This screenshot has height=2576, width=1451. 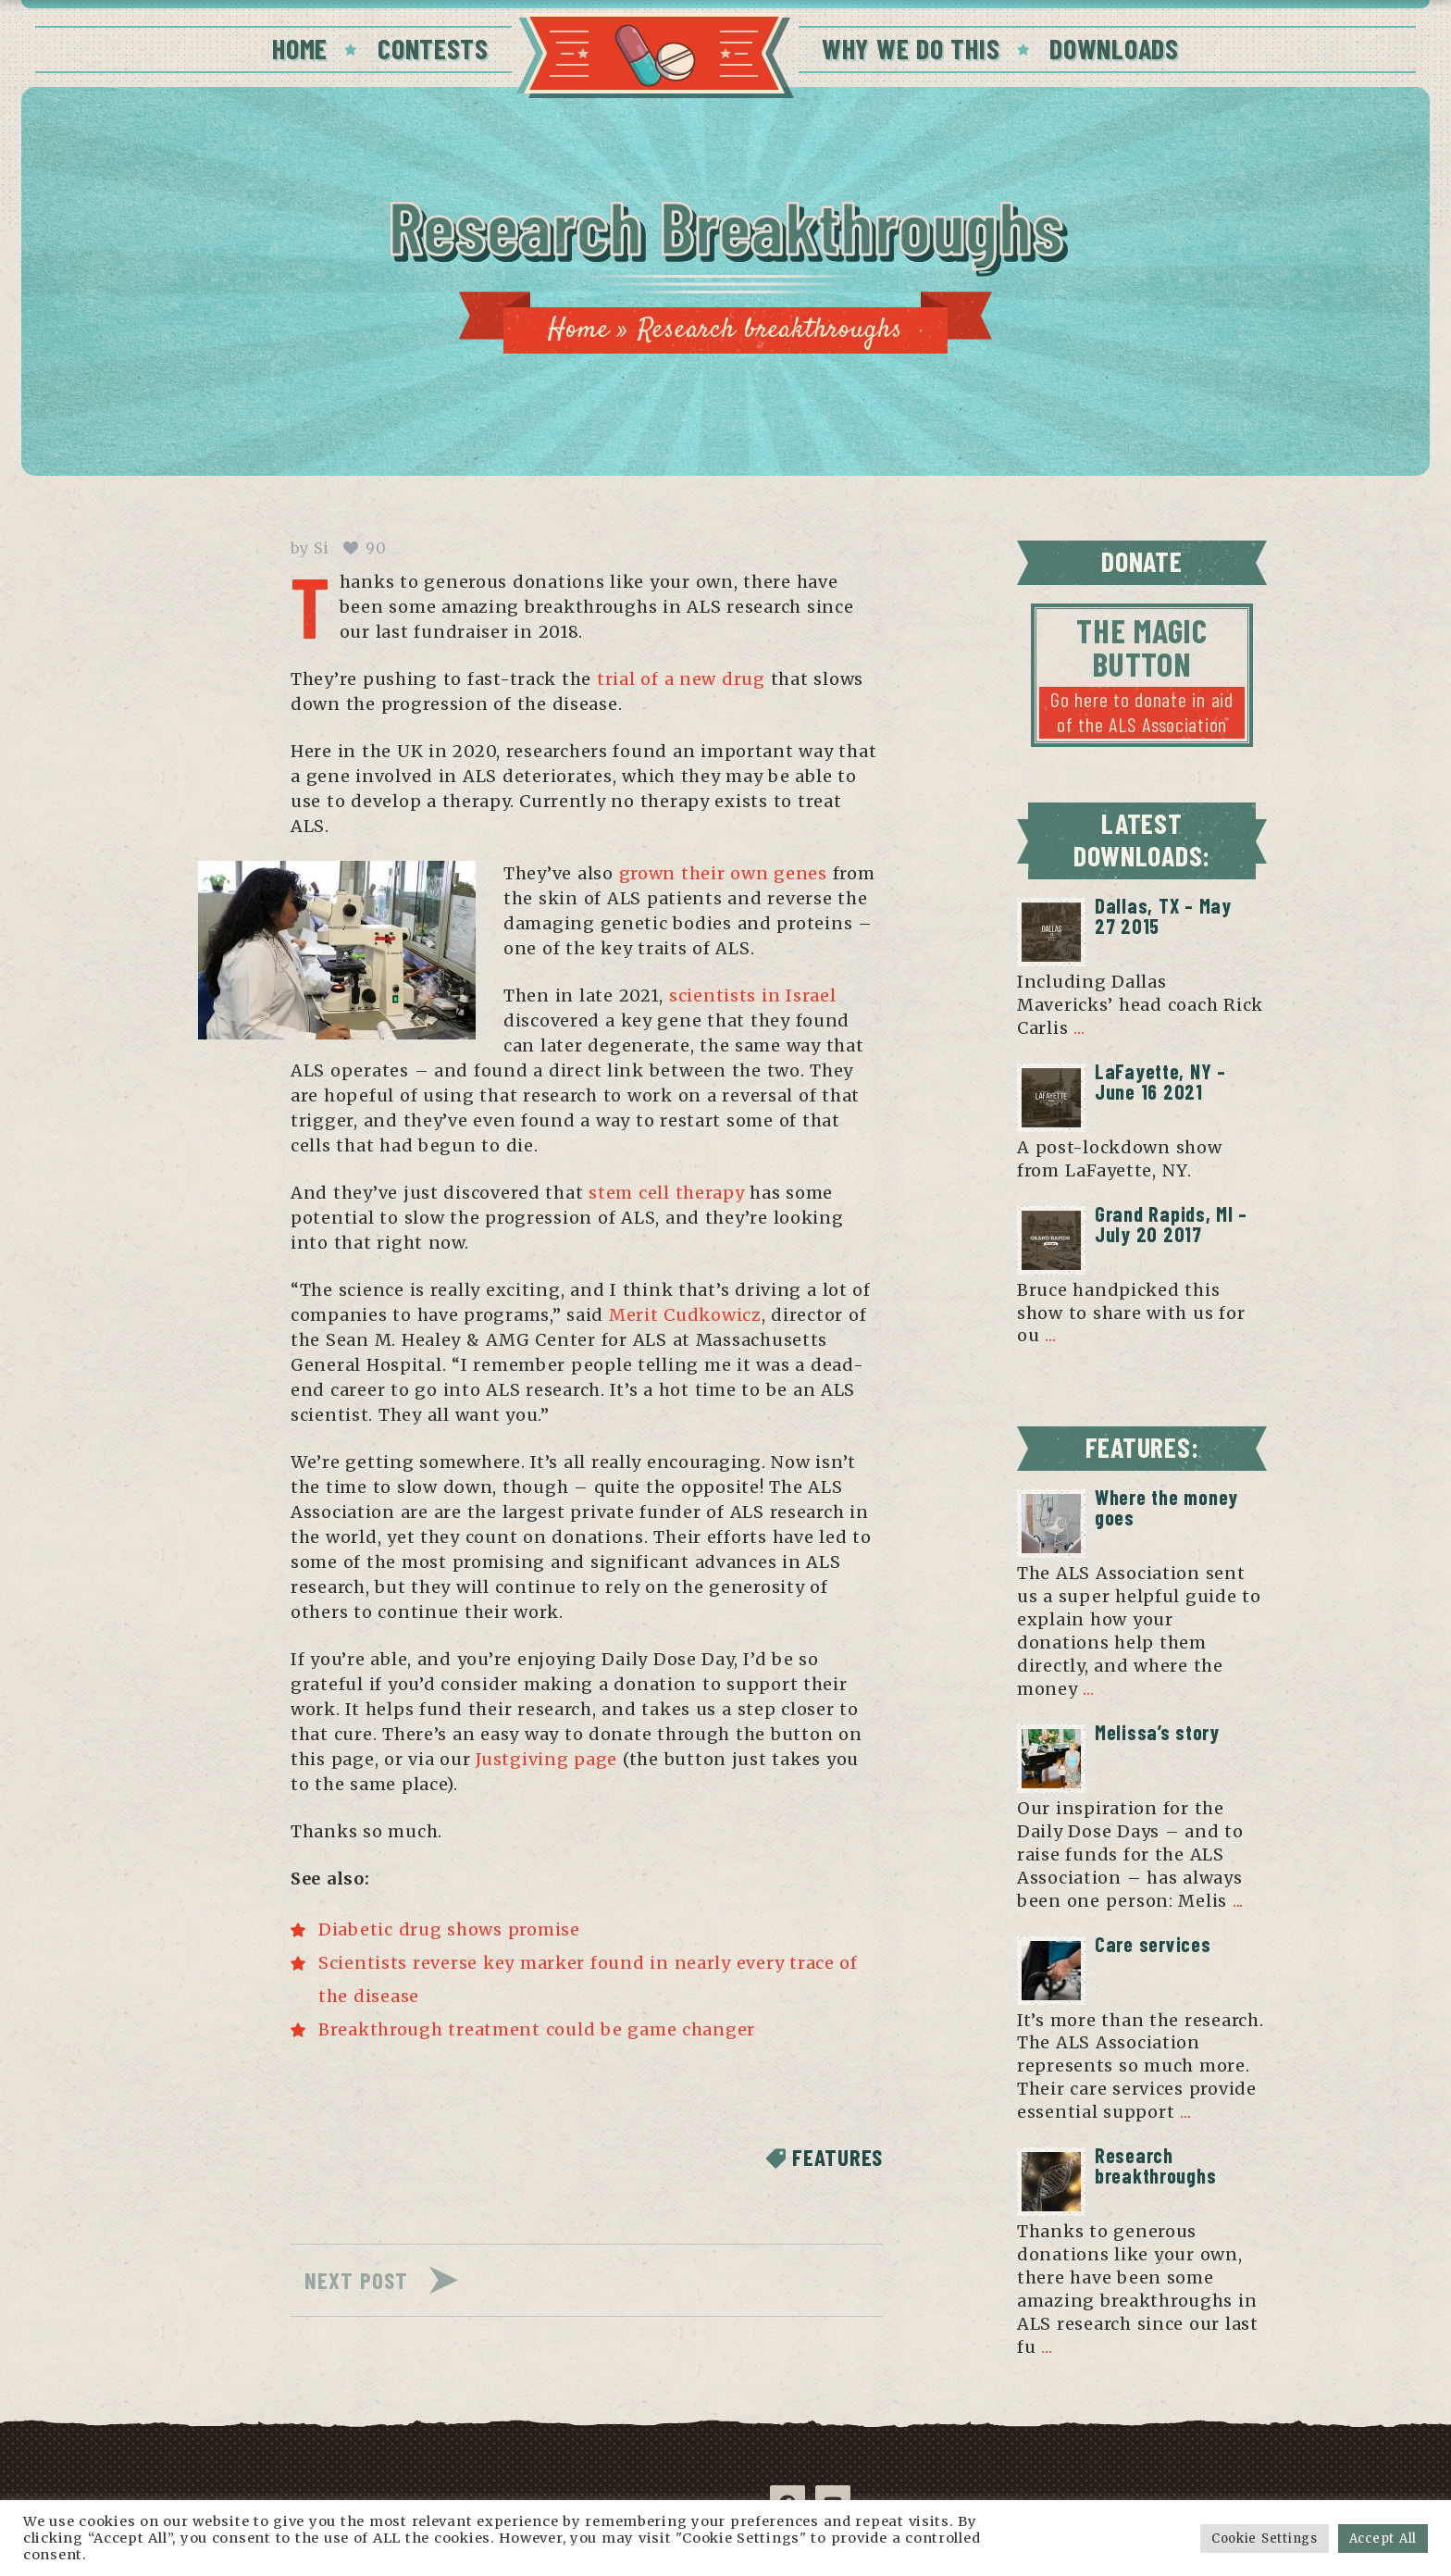 What do you see at coordinates (1171, 1223) in the screenshot?
I see `Grand Rapids, MI – July 20 2017` at bounding box center [1171, 1223].